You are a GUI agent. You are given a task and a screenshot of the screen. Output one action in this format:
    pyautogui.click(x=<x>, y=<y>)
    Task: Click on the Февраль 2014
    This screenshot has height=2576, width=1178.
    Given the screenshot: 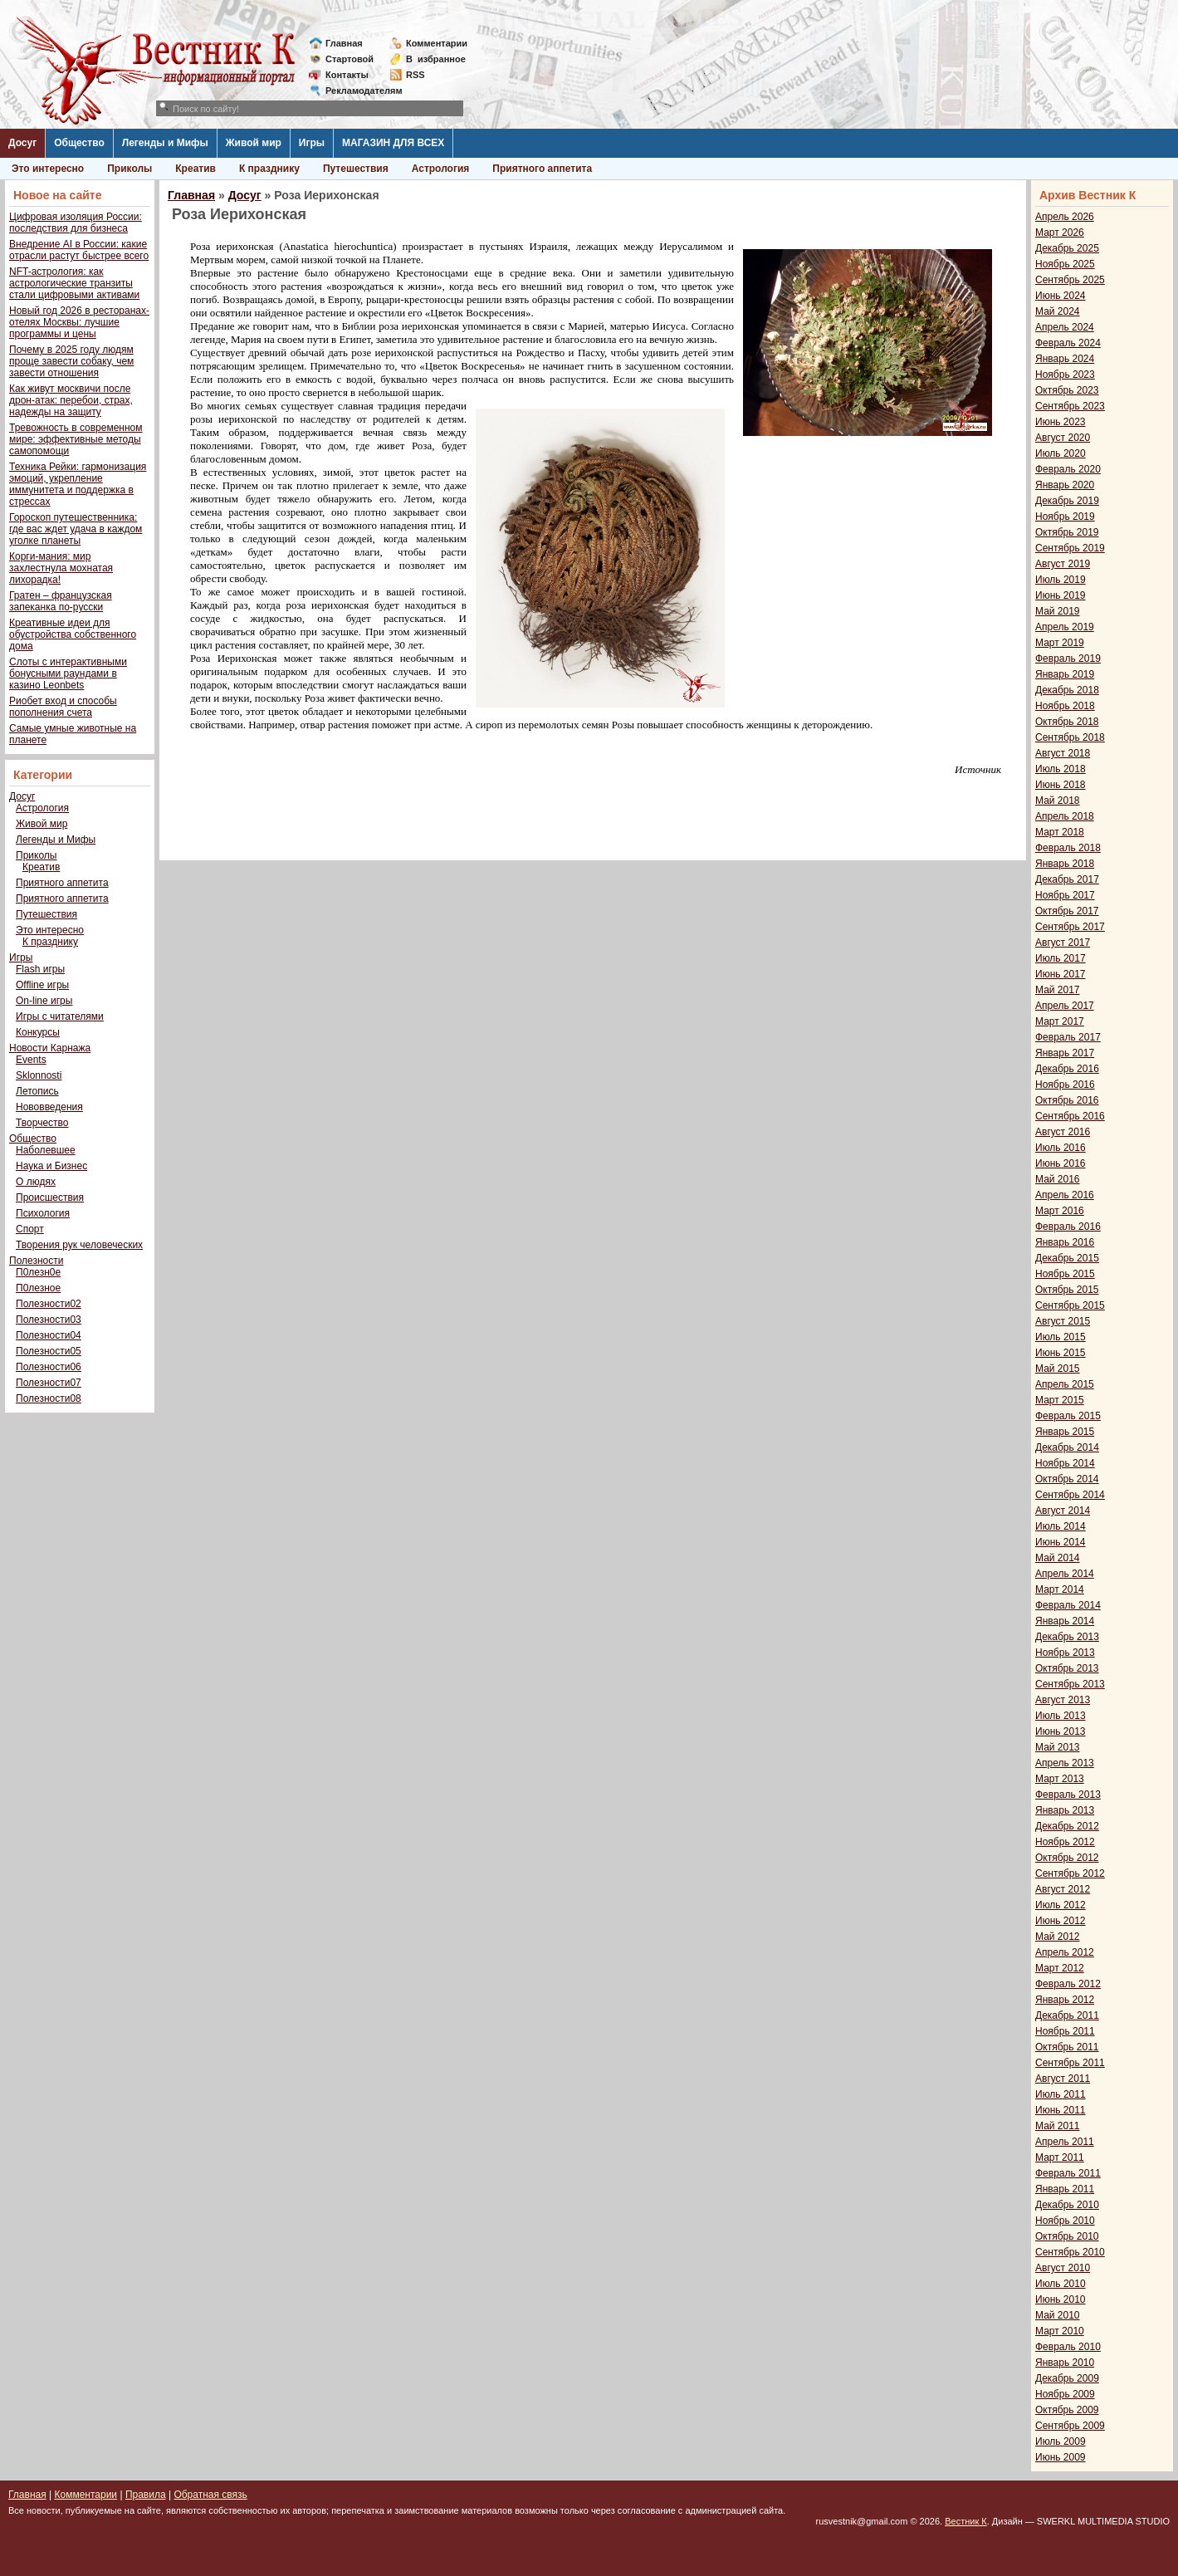 What is the action you would take?
    pyautogui.click(x=1068, y=1605)
    